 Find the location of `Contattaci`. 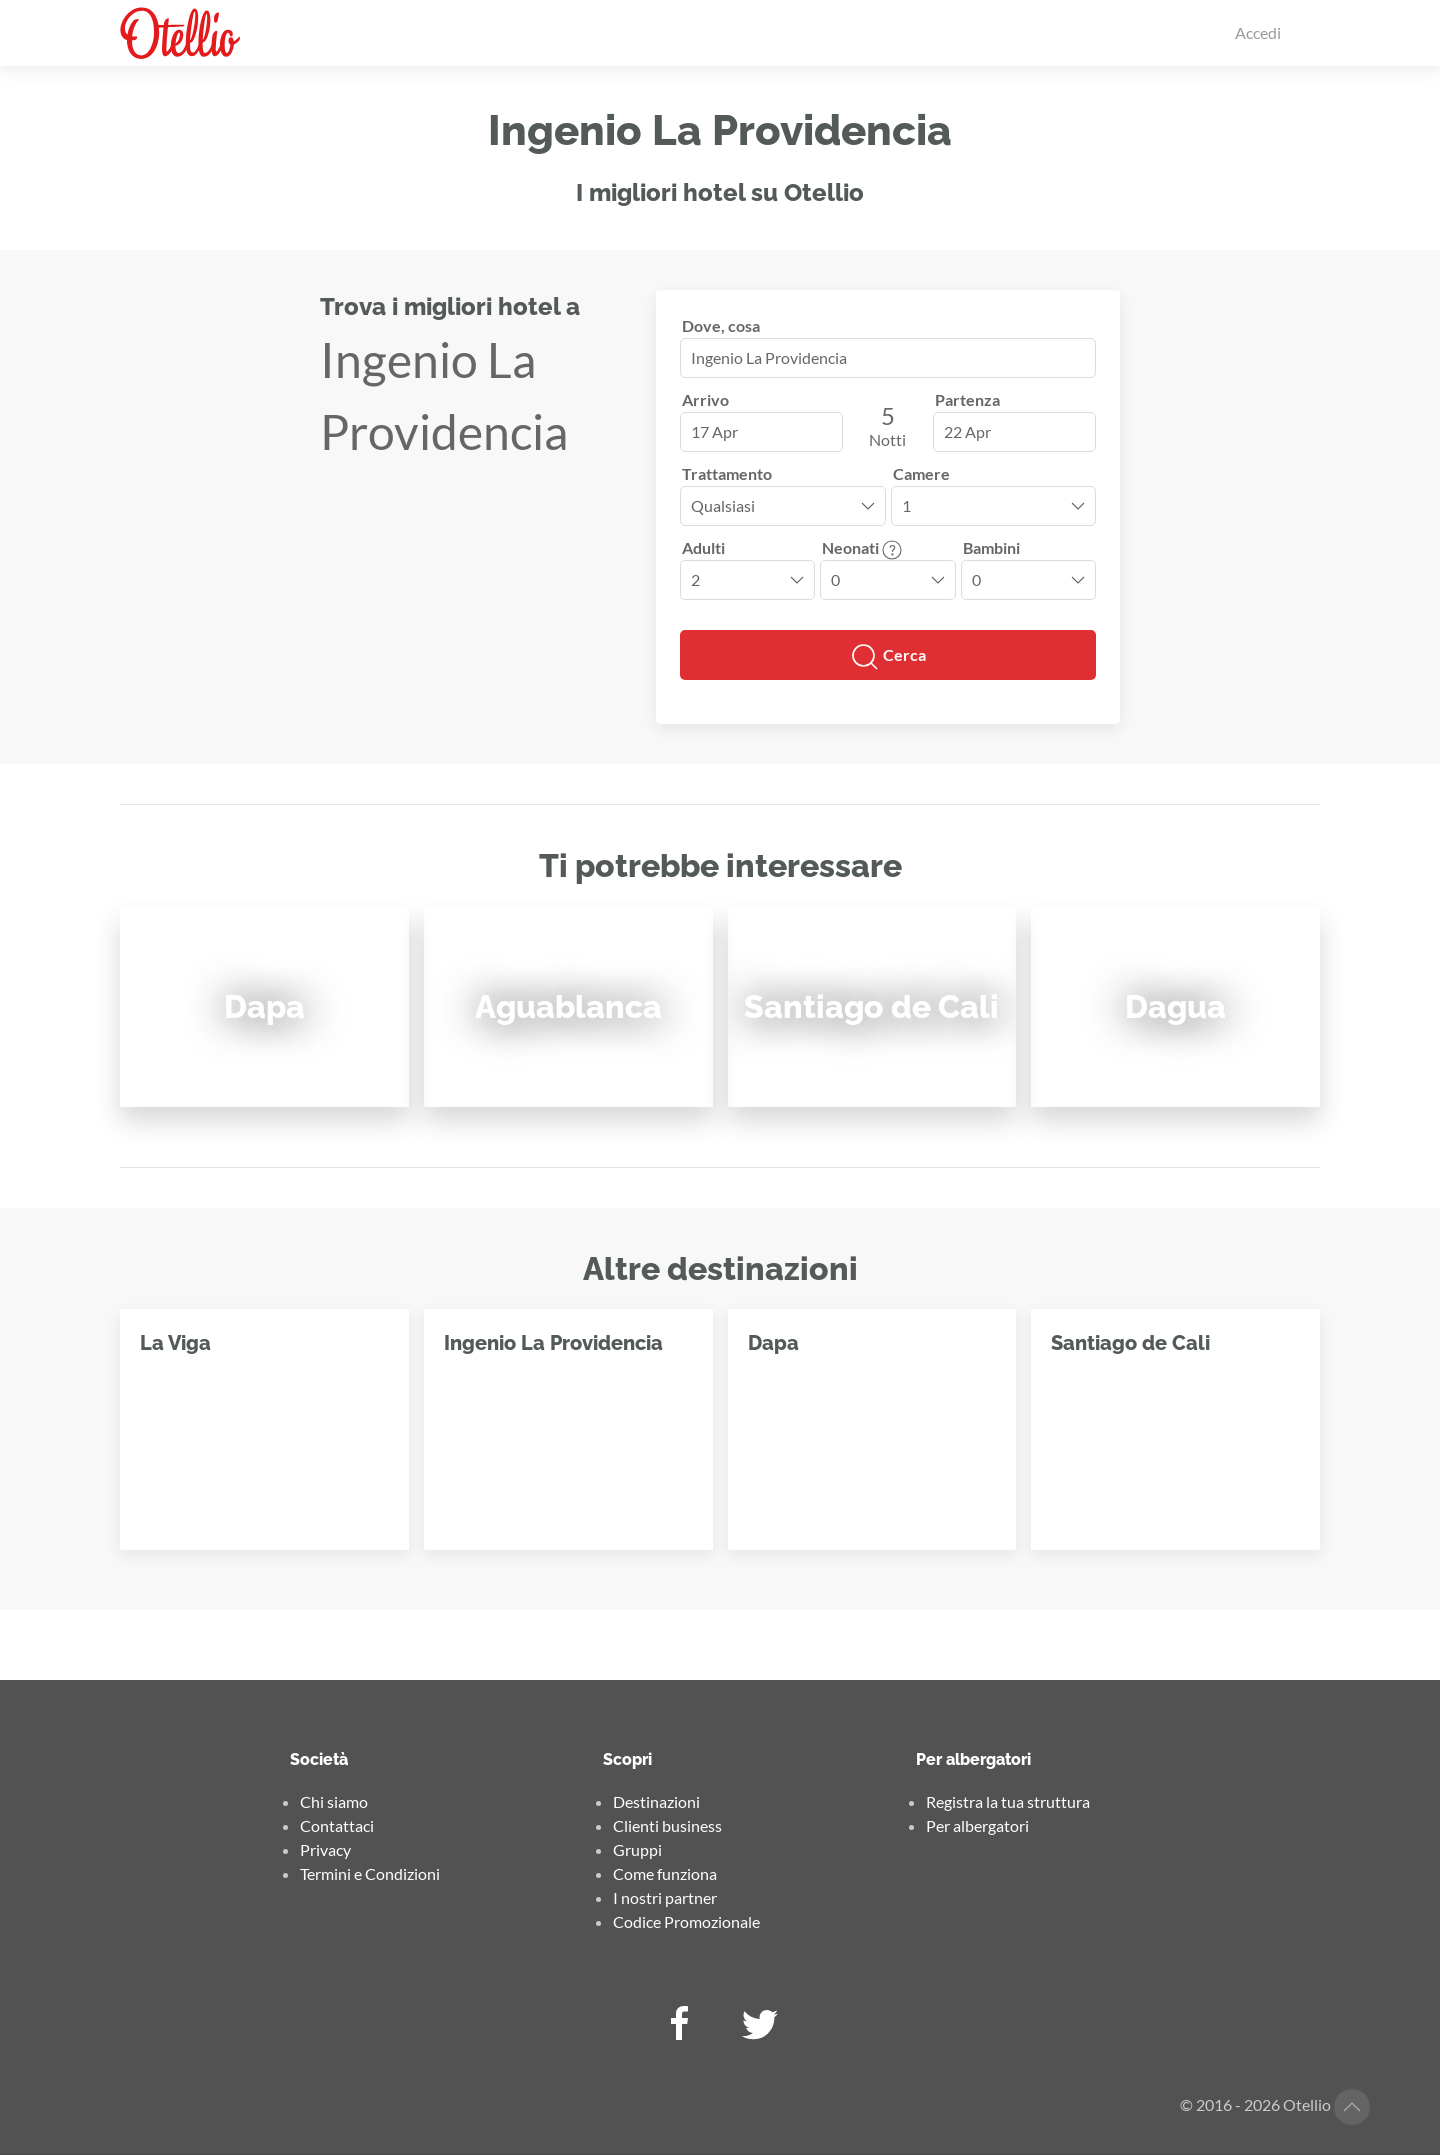

Contattaci is located at coordinates (337, 1825).